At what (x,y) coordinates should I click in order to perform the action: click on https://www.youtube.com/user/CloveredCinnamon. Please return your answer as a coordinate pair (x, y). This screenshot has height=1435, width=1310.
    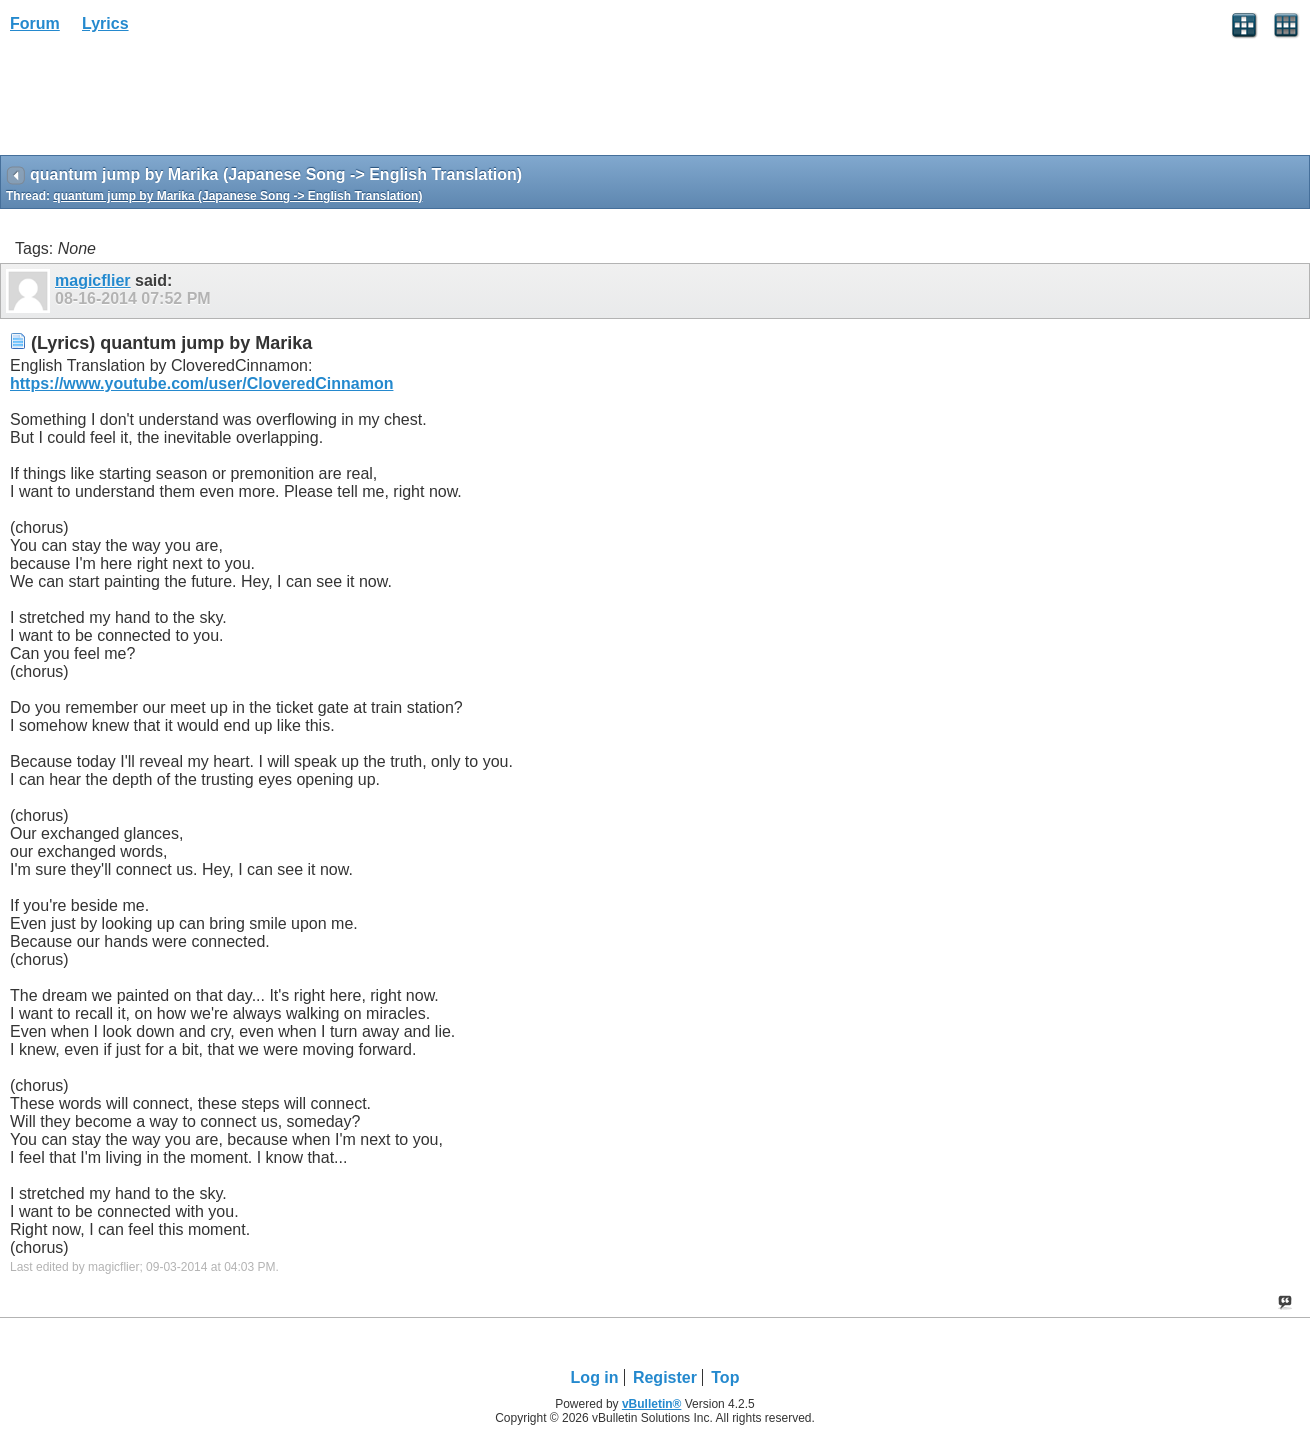
    Looking at the image, I should click on (201, 383).